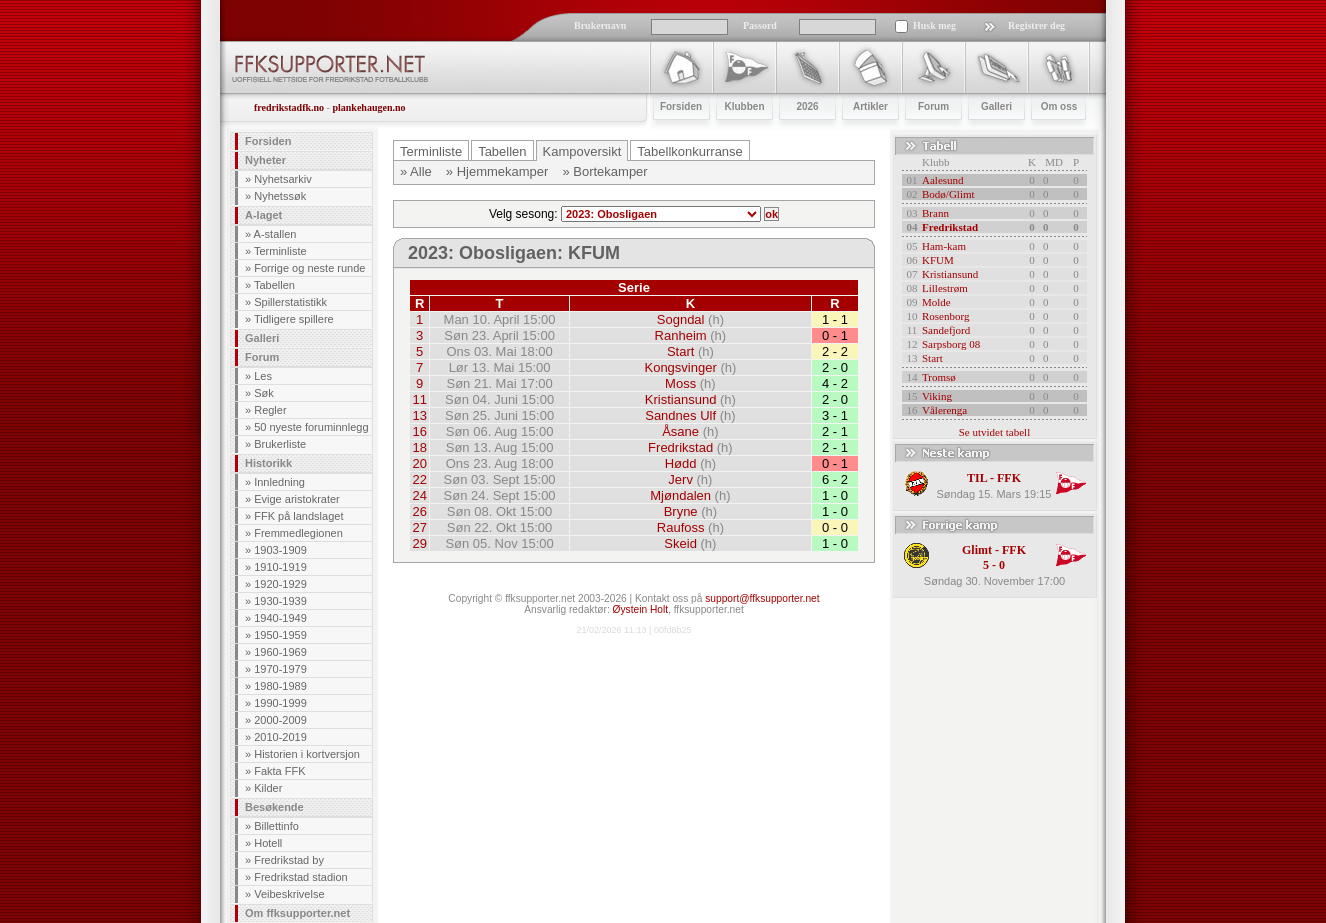  What do you see at coordinates (681, 335) in the screenshot?
I see `Ranheim` at bounding box center [681, 335].